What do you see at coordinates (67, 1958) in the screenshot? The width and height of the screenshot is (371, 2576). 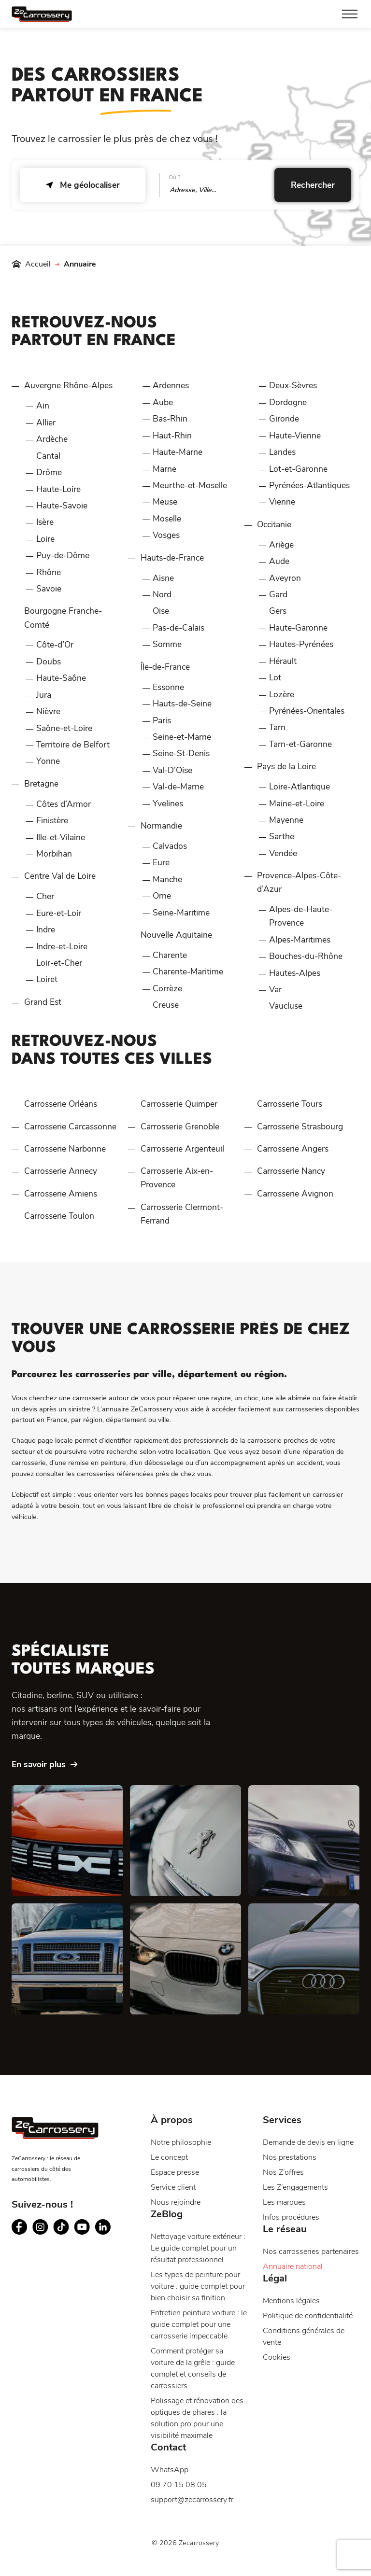 I see `[Ford]` at bounding box center [67, 1958].